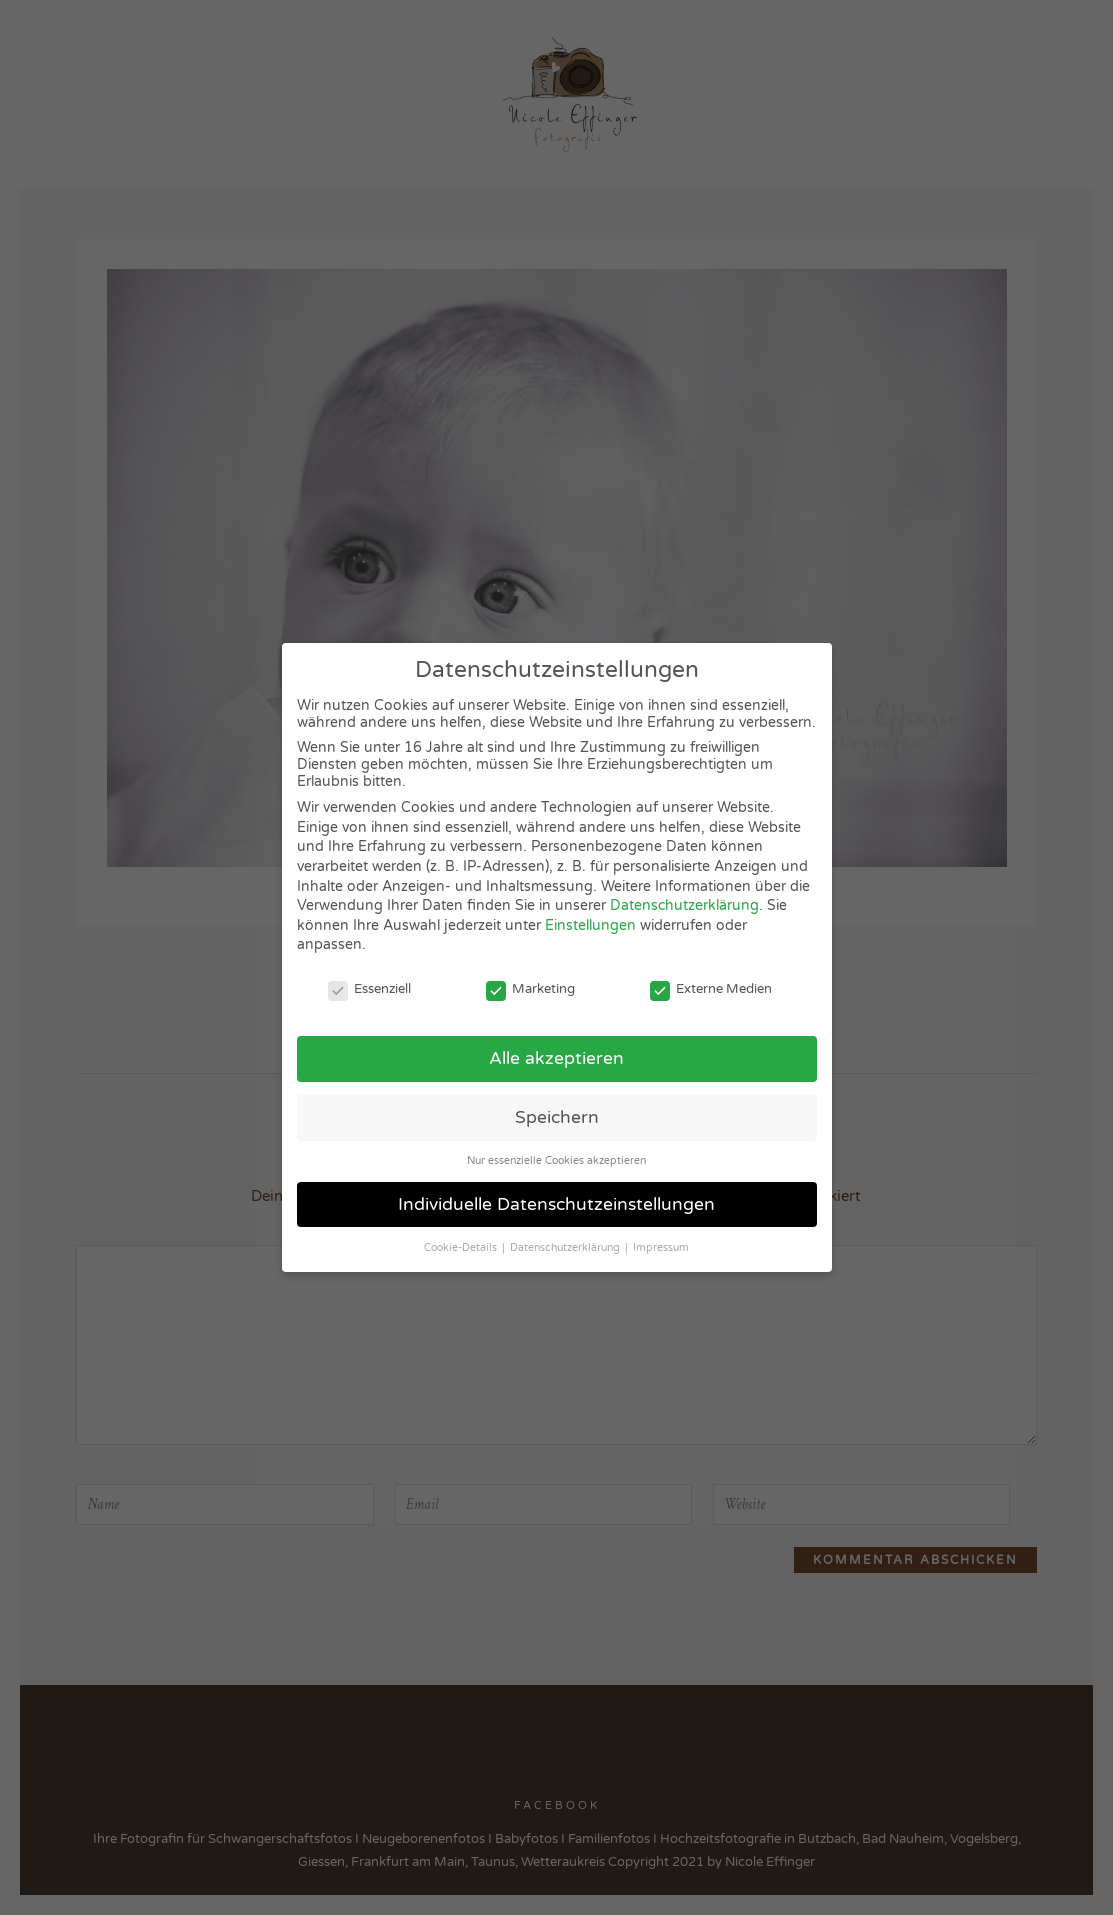 Image resolution: width=1113 pixels, height=1915 pixels. What do you see at coordinates (590, 925) in the screenshot?
I see `Einstellungen` at bounding box center [590, 925].